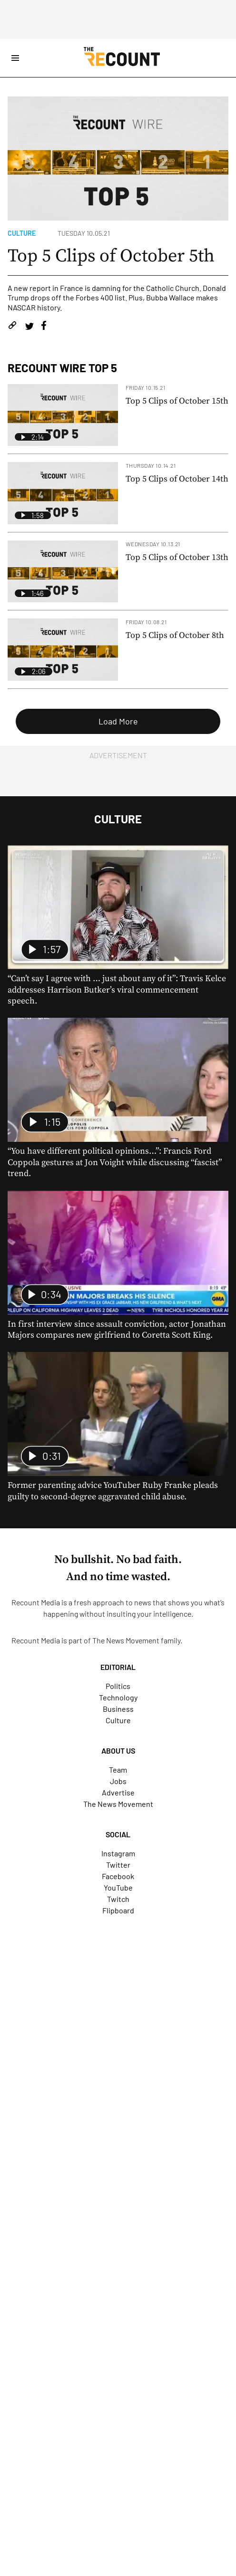 This screenshot has width=236, height=2576. What do you see at coordinates (118, 1780) in the screenshot?
I see `Jobs` at bounding box center [118, 1780].